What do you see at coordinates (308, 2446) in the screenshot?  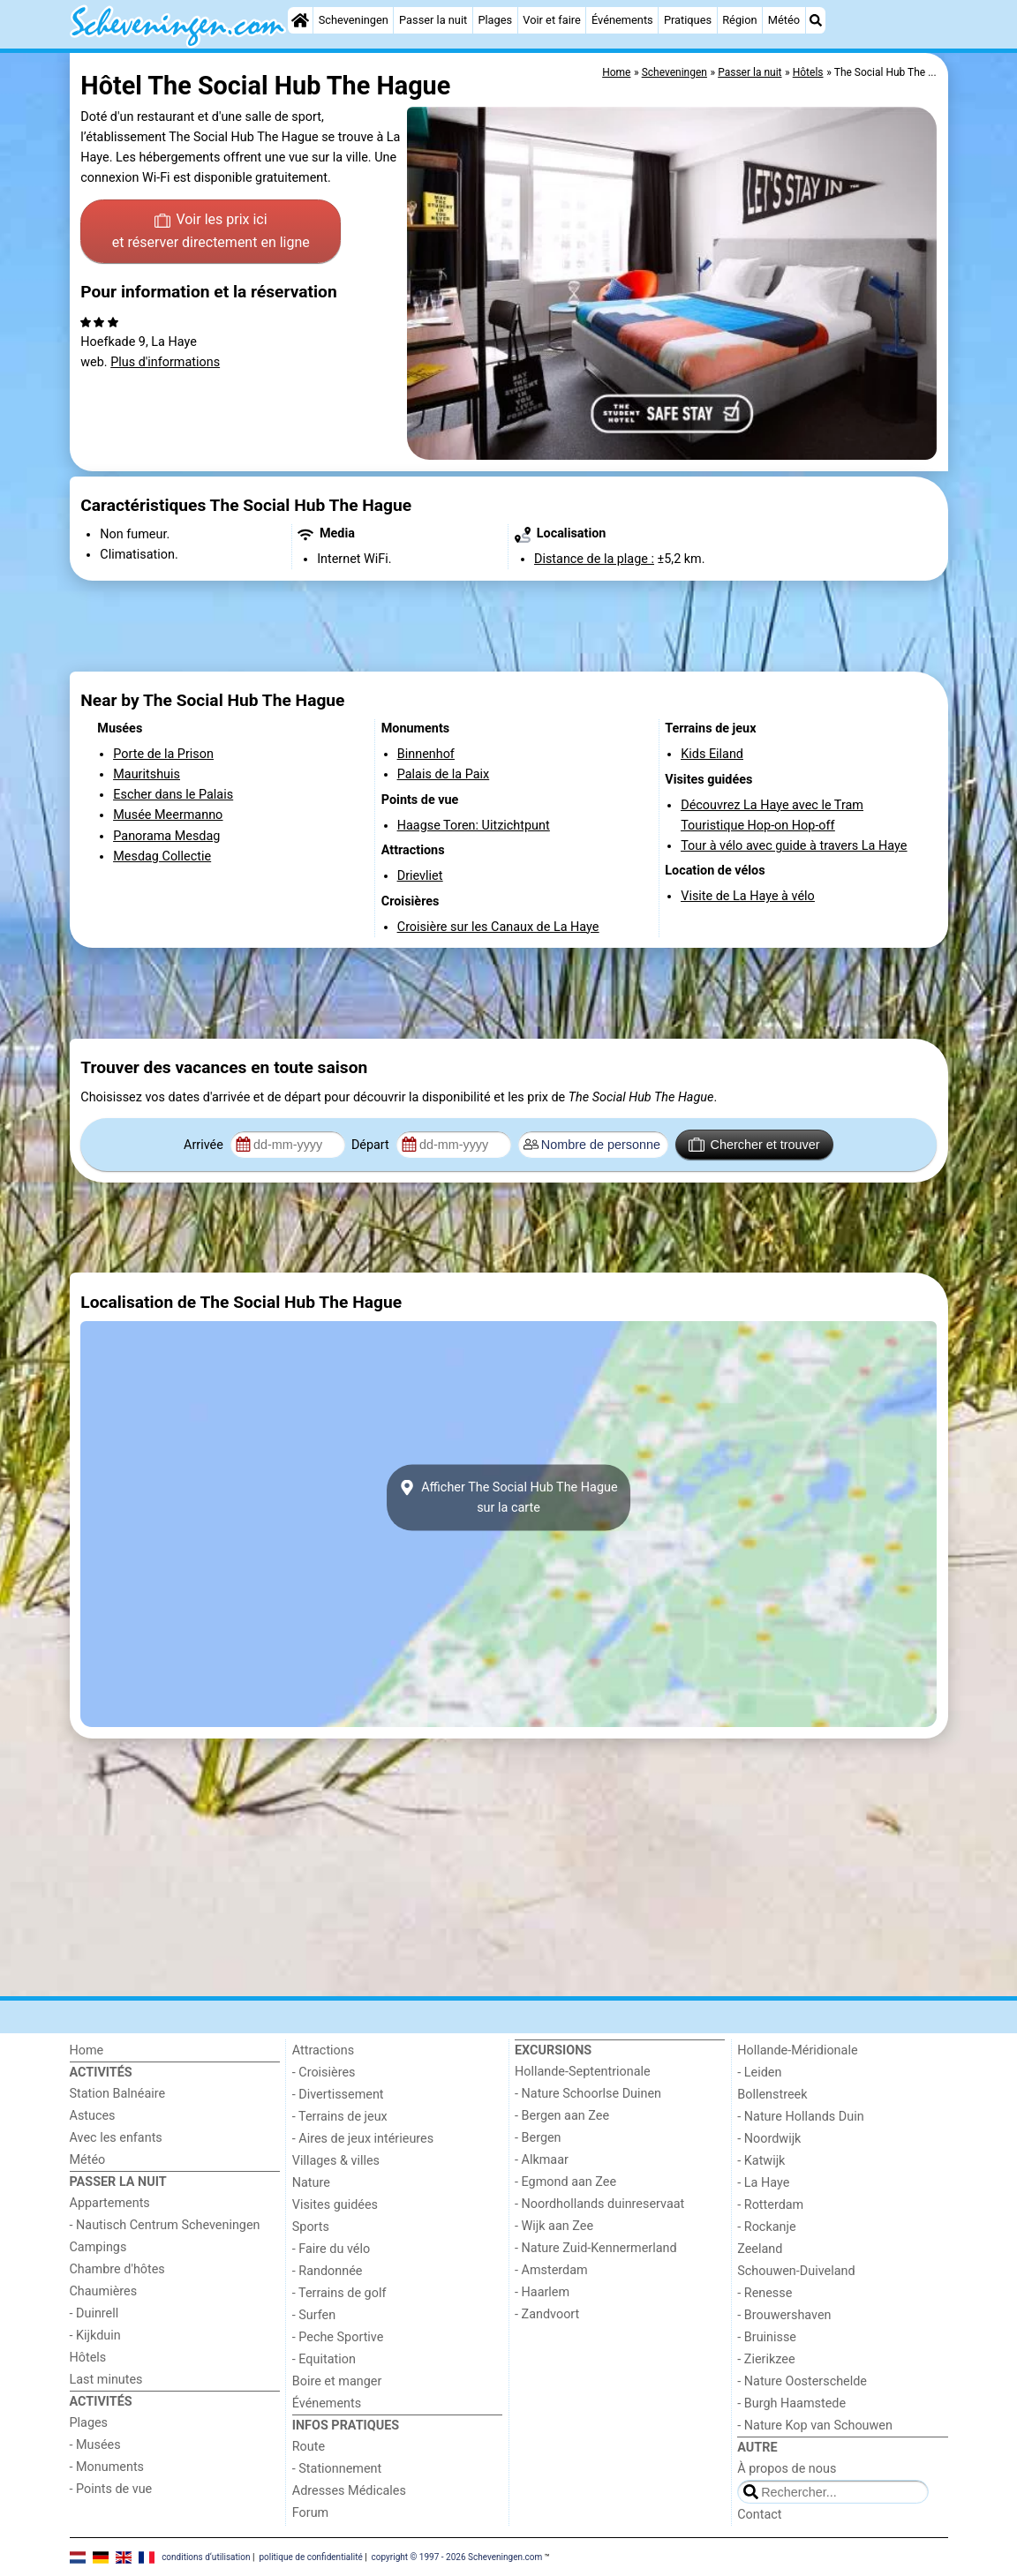 I see `Route` at bounding box center [308, 2446].